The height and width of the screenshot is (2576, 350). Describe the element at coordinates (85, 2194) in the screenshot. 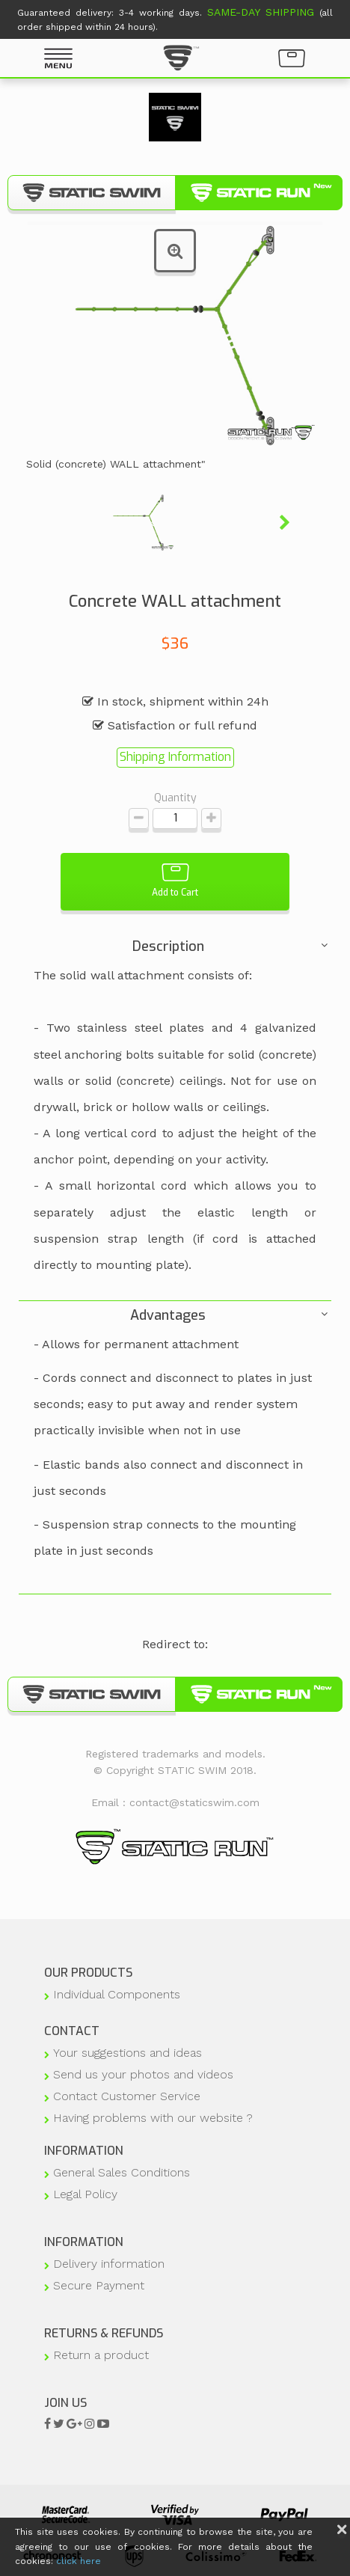

I see `Legal Policy` at that location.